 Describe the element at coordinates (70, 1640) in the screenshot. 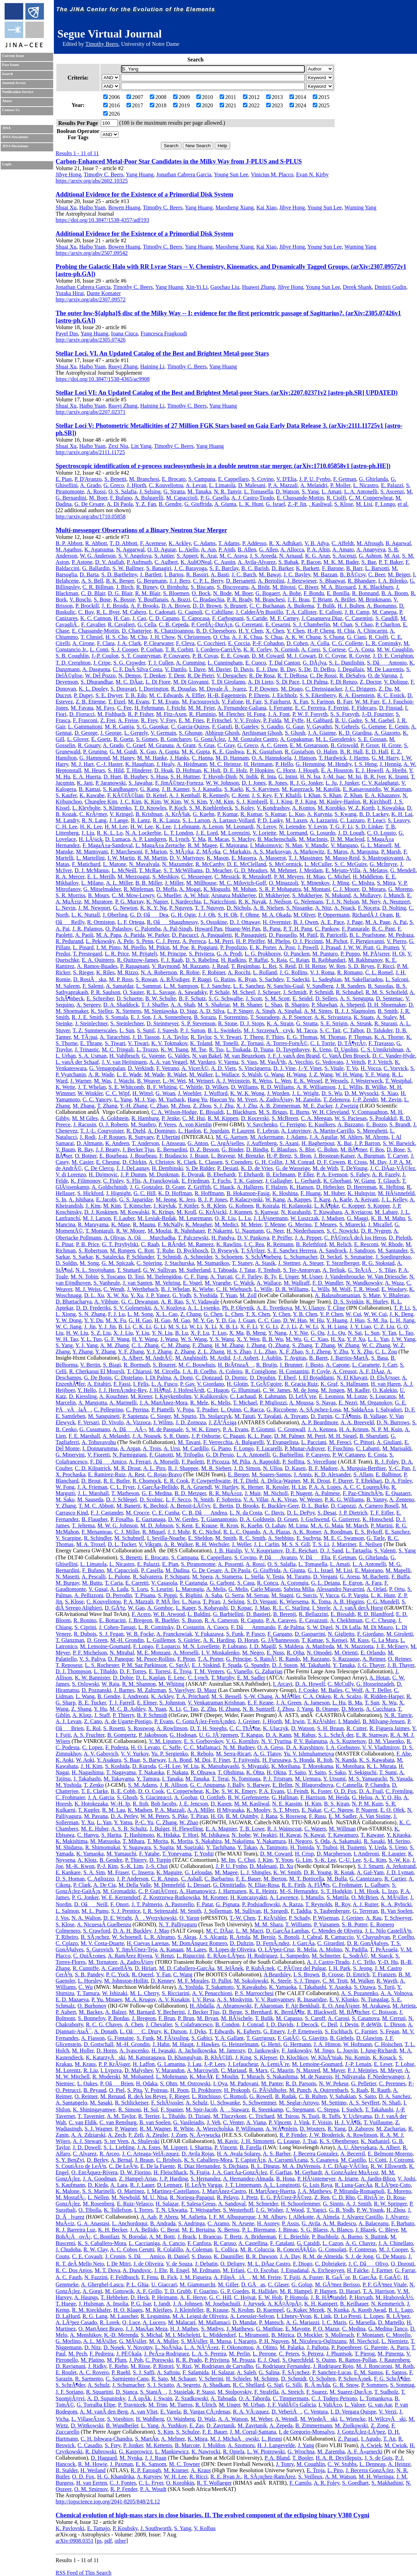

I see `T. Glanzman` at that location.